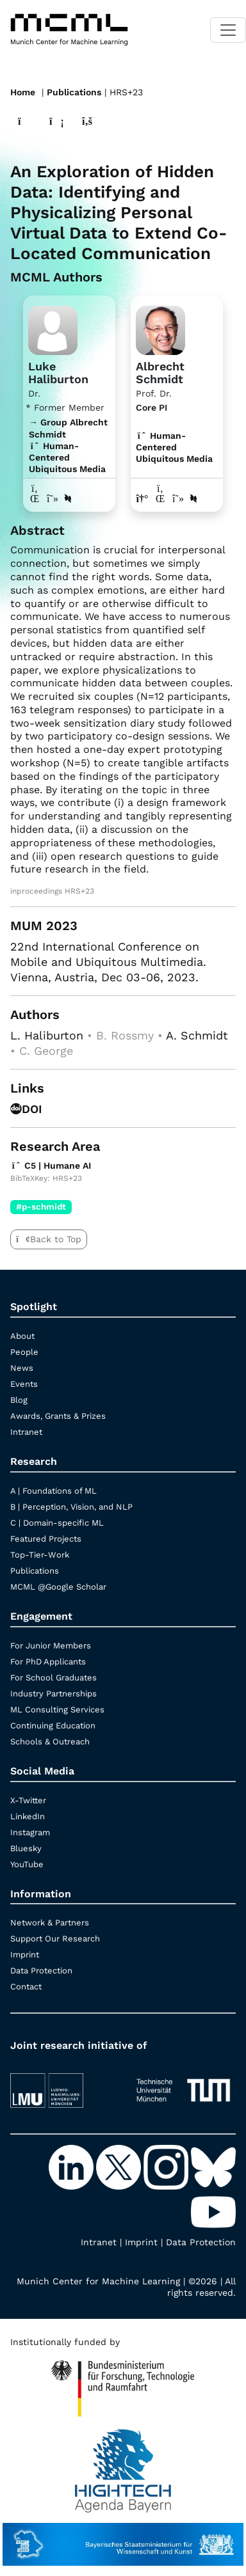 This screenshot has height=2576, width=246. I want to click on Network & Partners, so click(49, 1922).